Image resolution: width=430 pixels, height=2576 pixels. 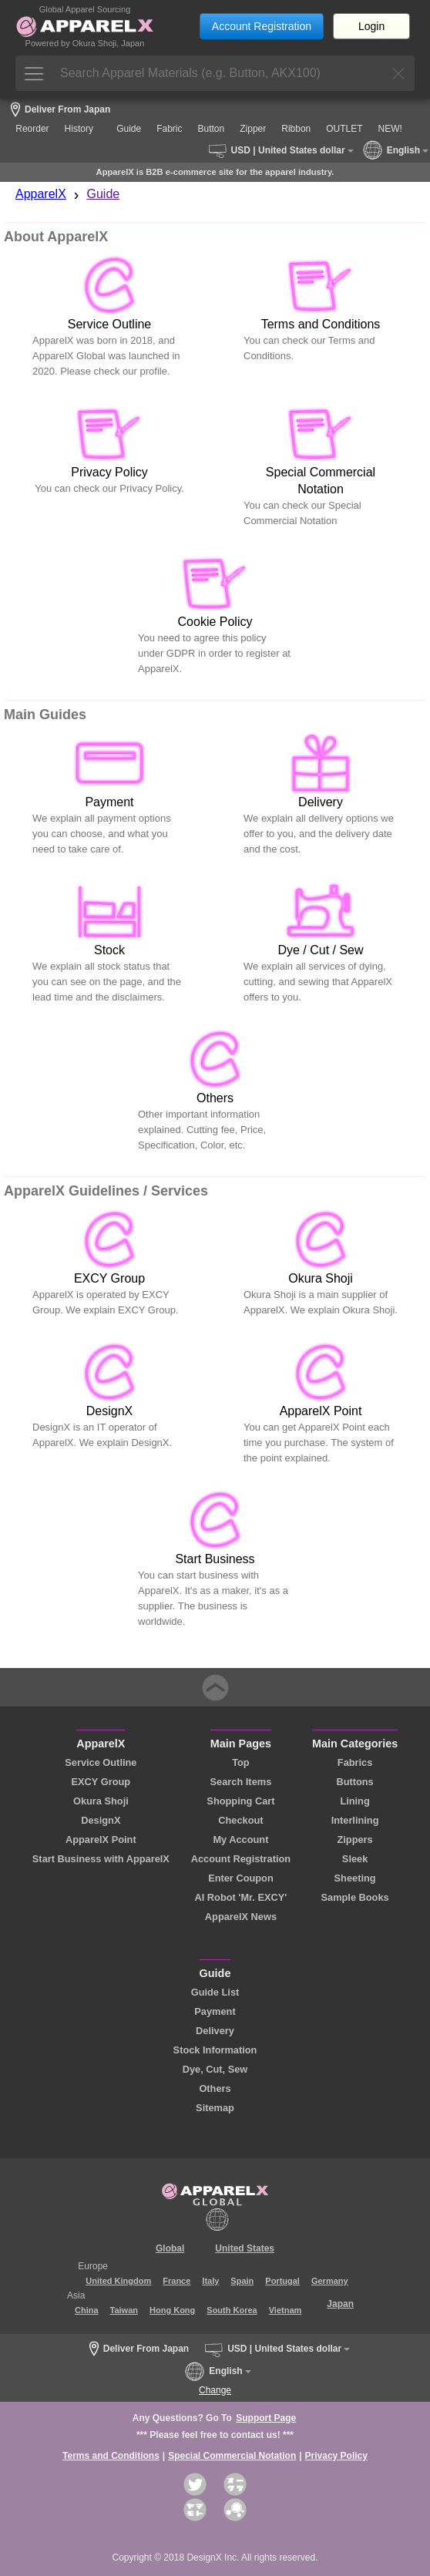 I want to click on Hong Kong, so click(x=172, y=2310).